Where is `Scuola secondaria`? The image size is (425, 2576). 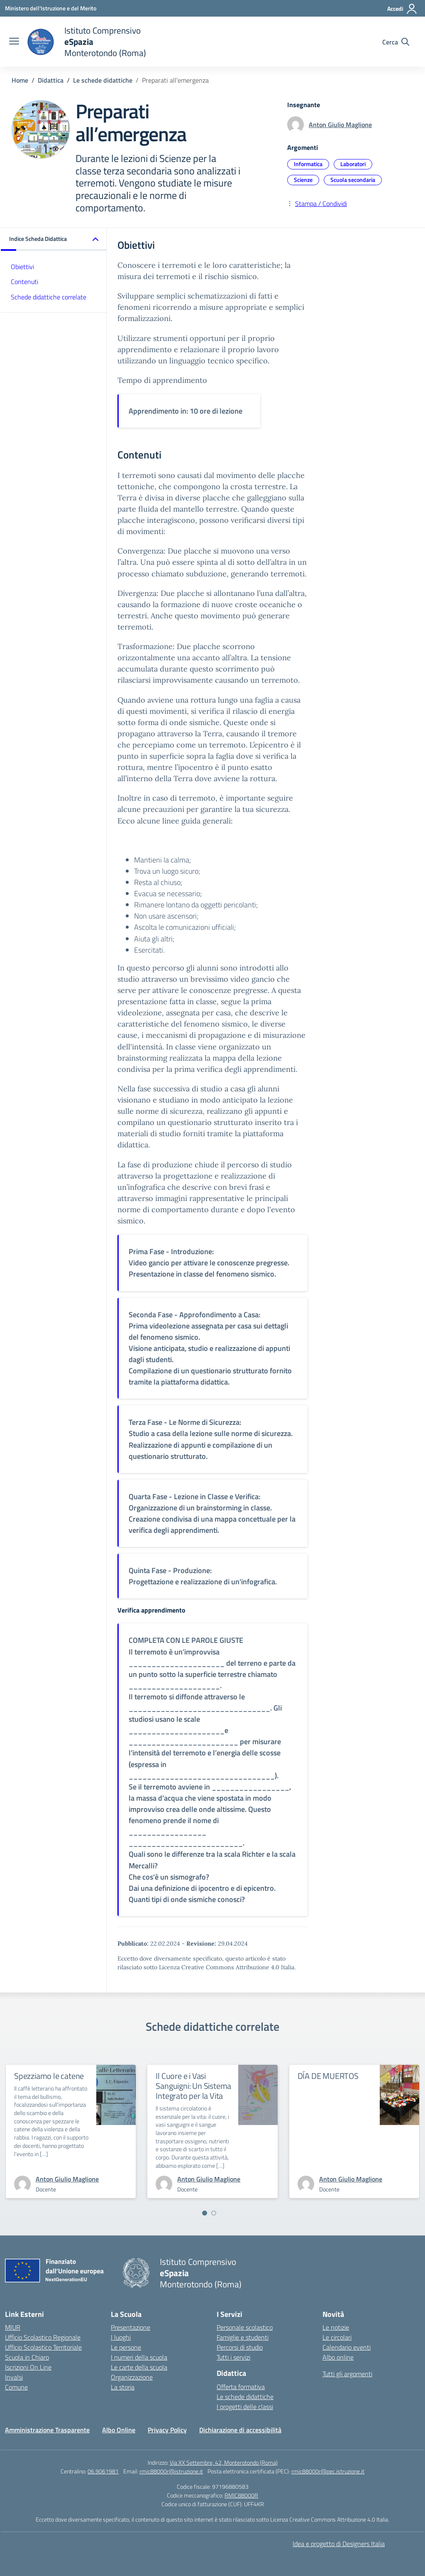
Scuola secondaria is located at coordinates (352, 179).